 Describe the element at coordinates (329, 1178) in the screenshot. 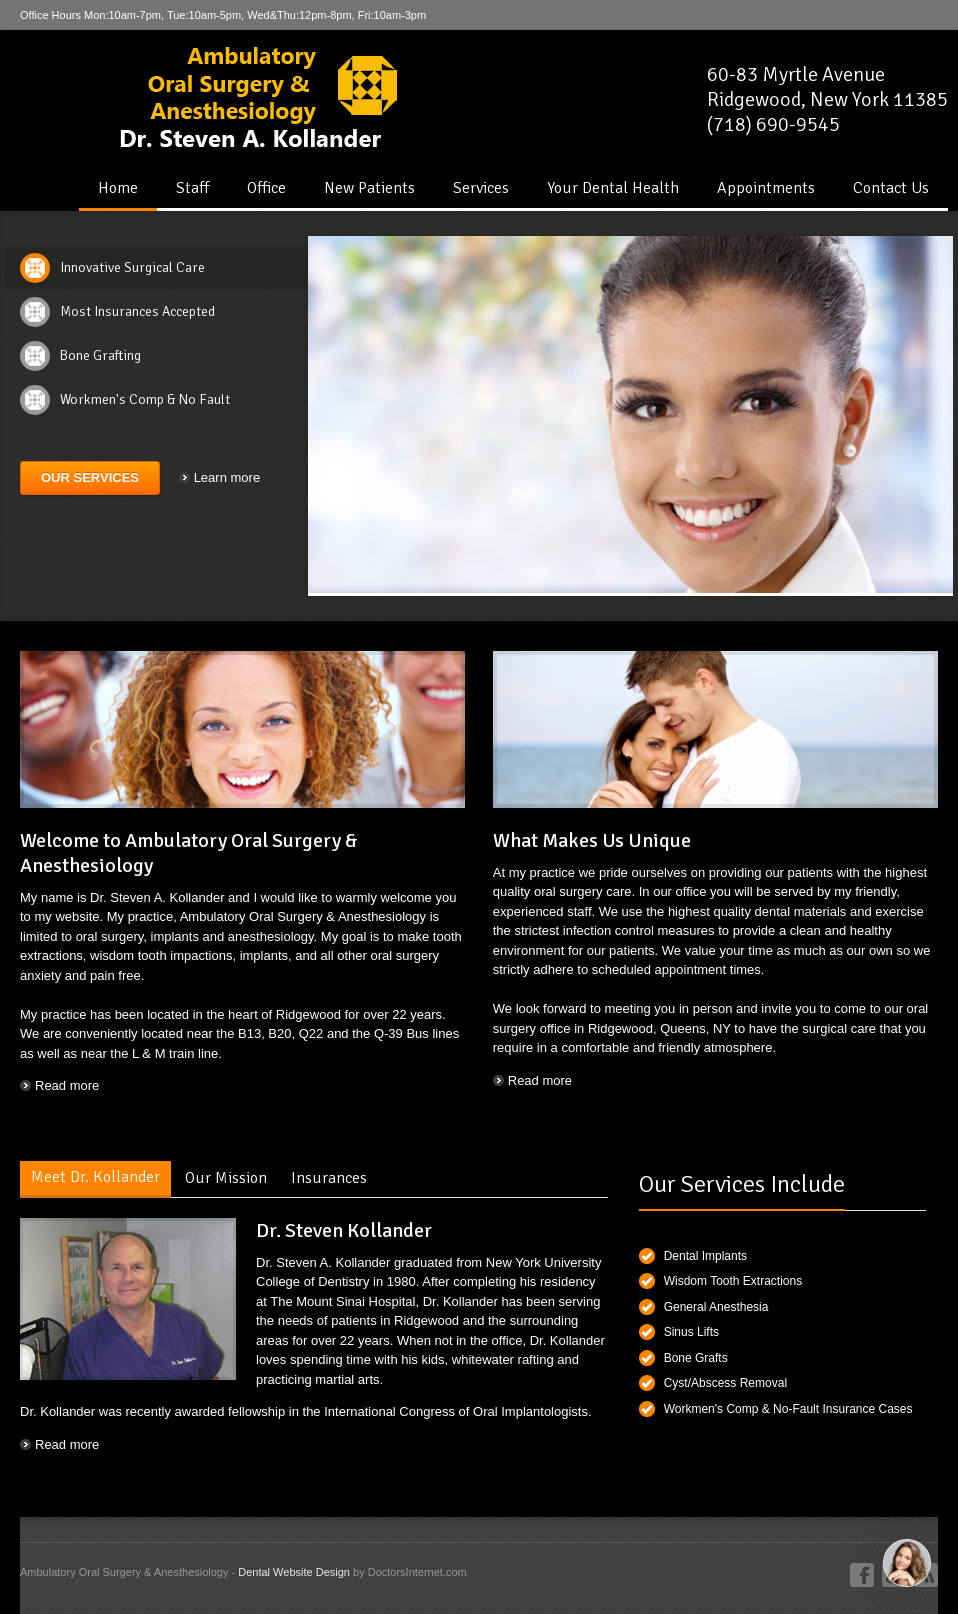

I see `Insurances` at that location.